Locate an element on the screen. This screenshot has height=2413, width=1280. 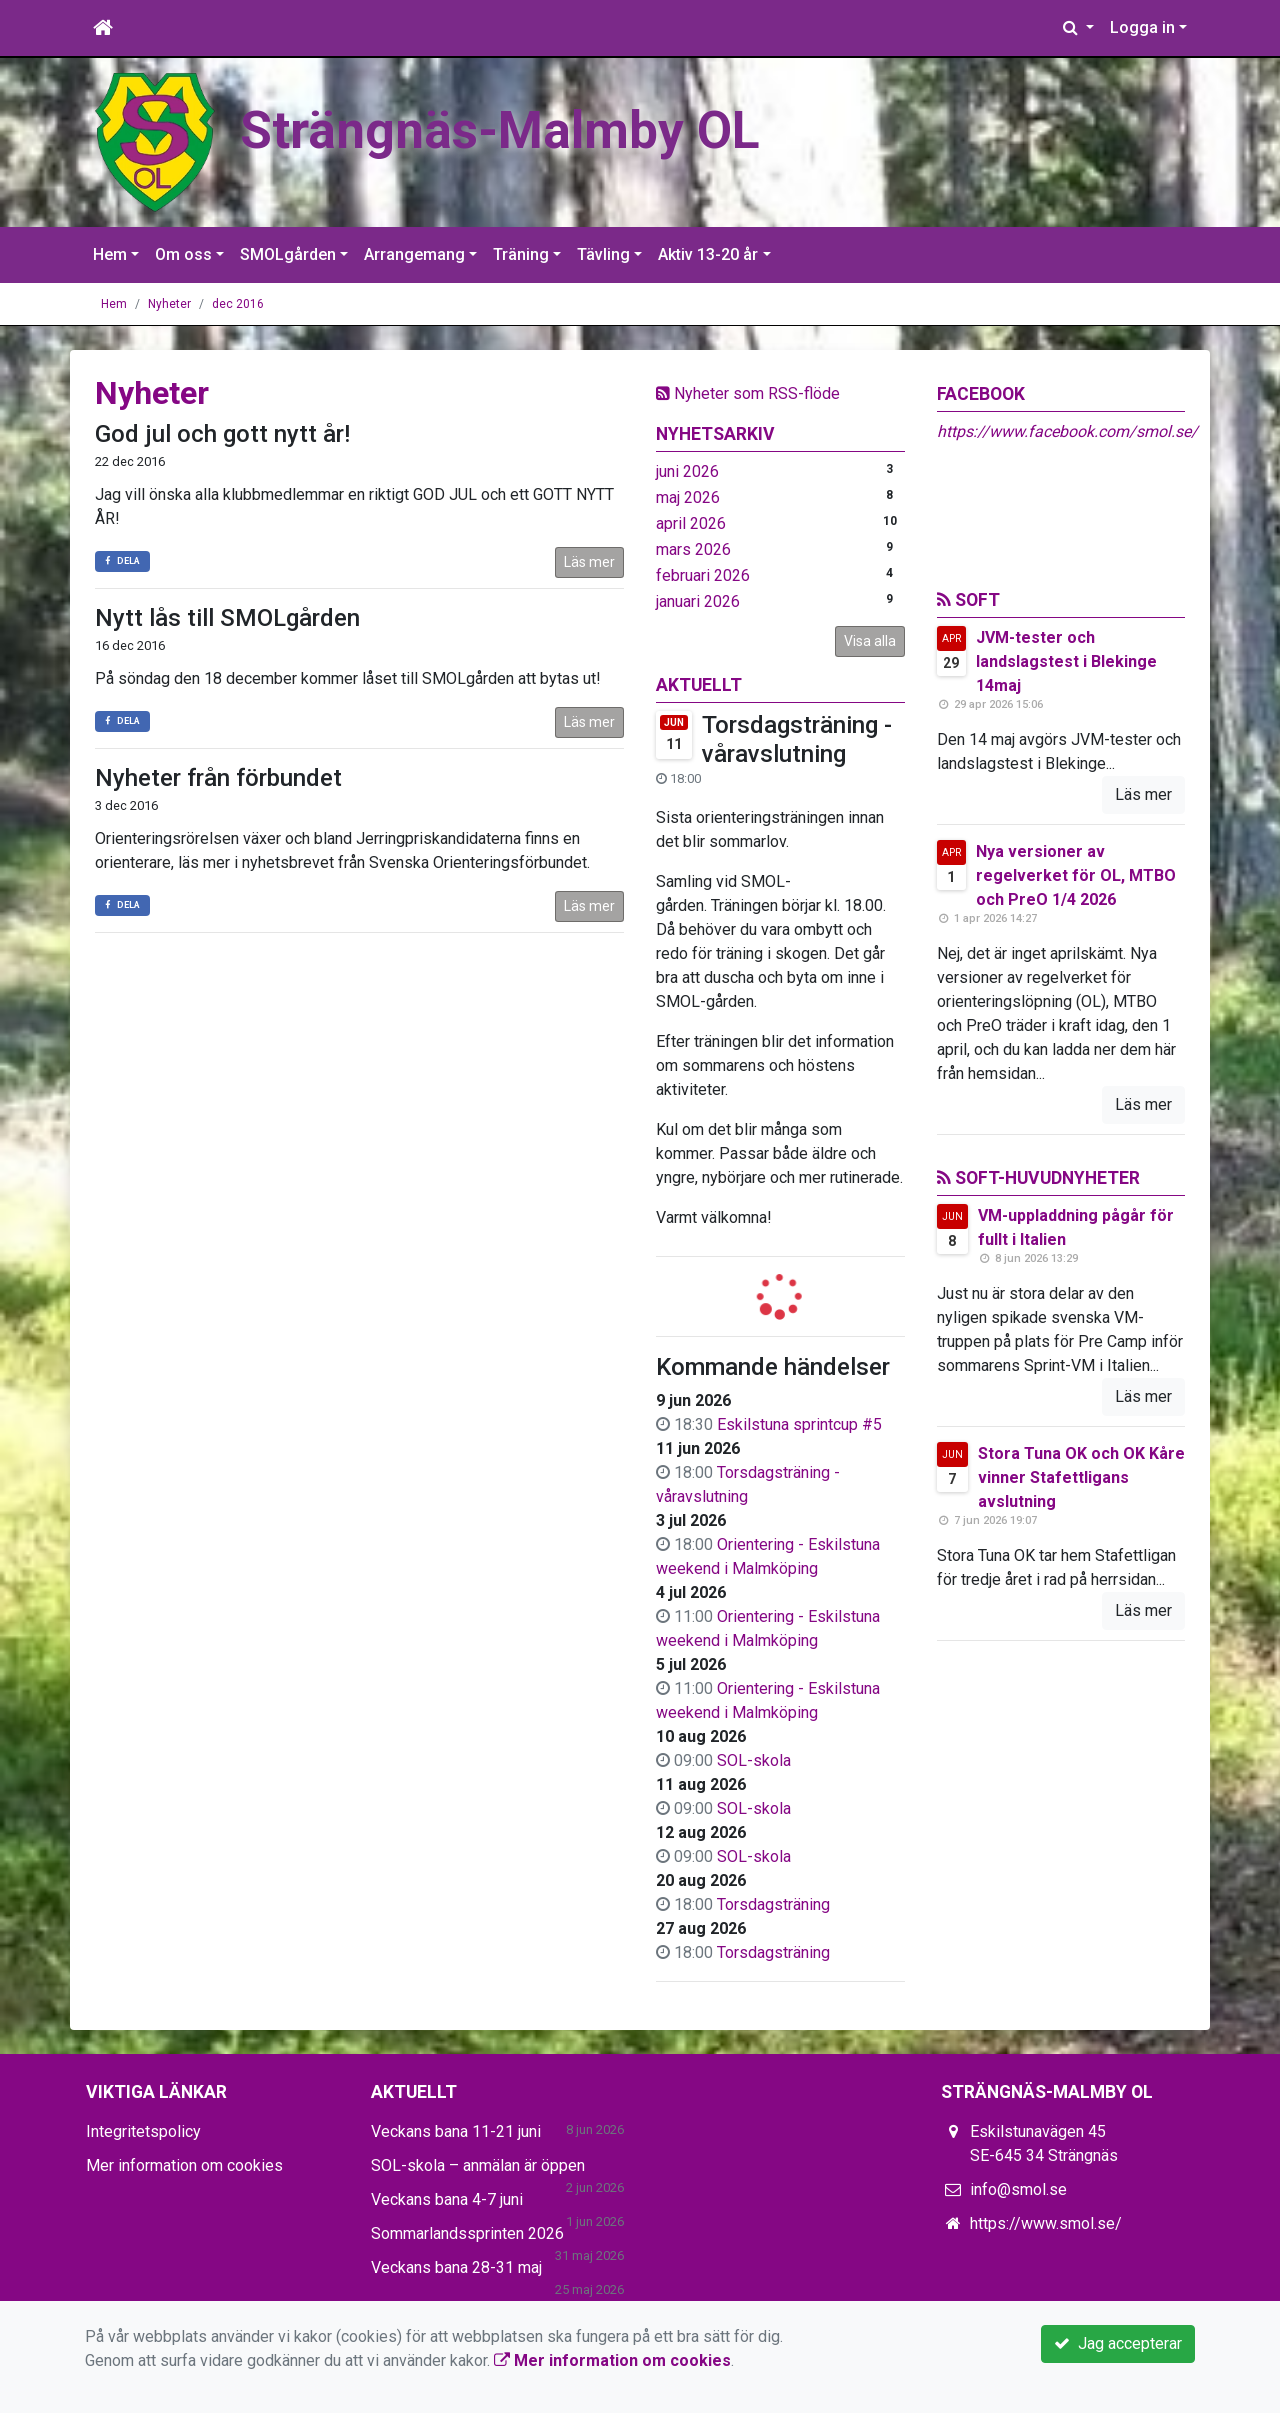
https://www.smol.se/ is located at coordinates (1046, 2223).